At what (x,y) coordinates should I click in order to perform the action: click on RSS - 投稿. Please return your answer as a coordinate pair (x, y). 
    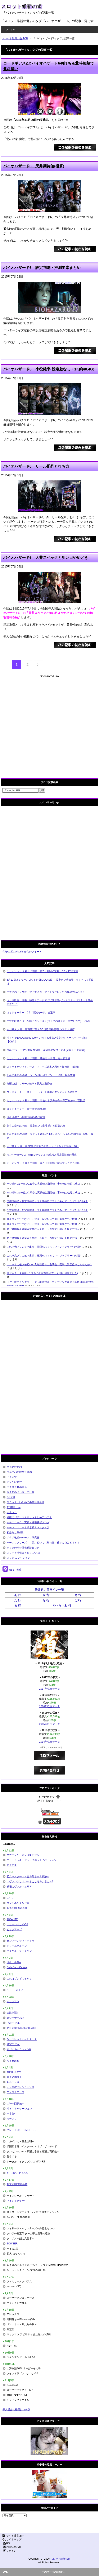
    Looking at the image, I should click on (12, 1569).